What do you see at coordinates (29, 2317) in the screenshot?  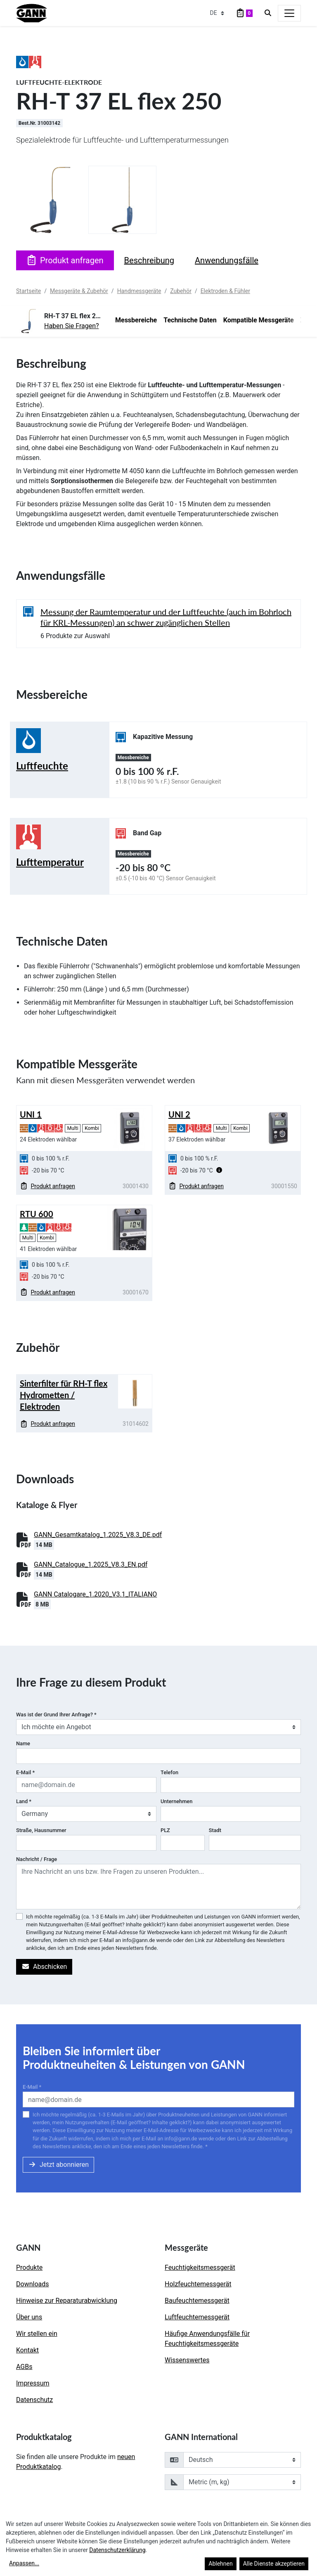 I see `Über uns` at bounding box center [29, 2317].